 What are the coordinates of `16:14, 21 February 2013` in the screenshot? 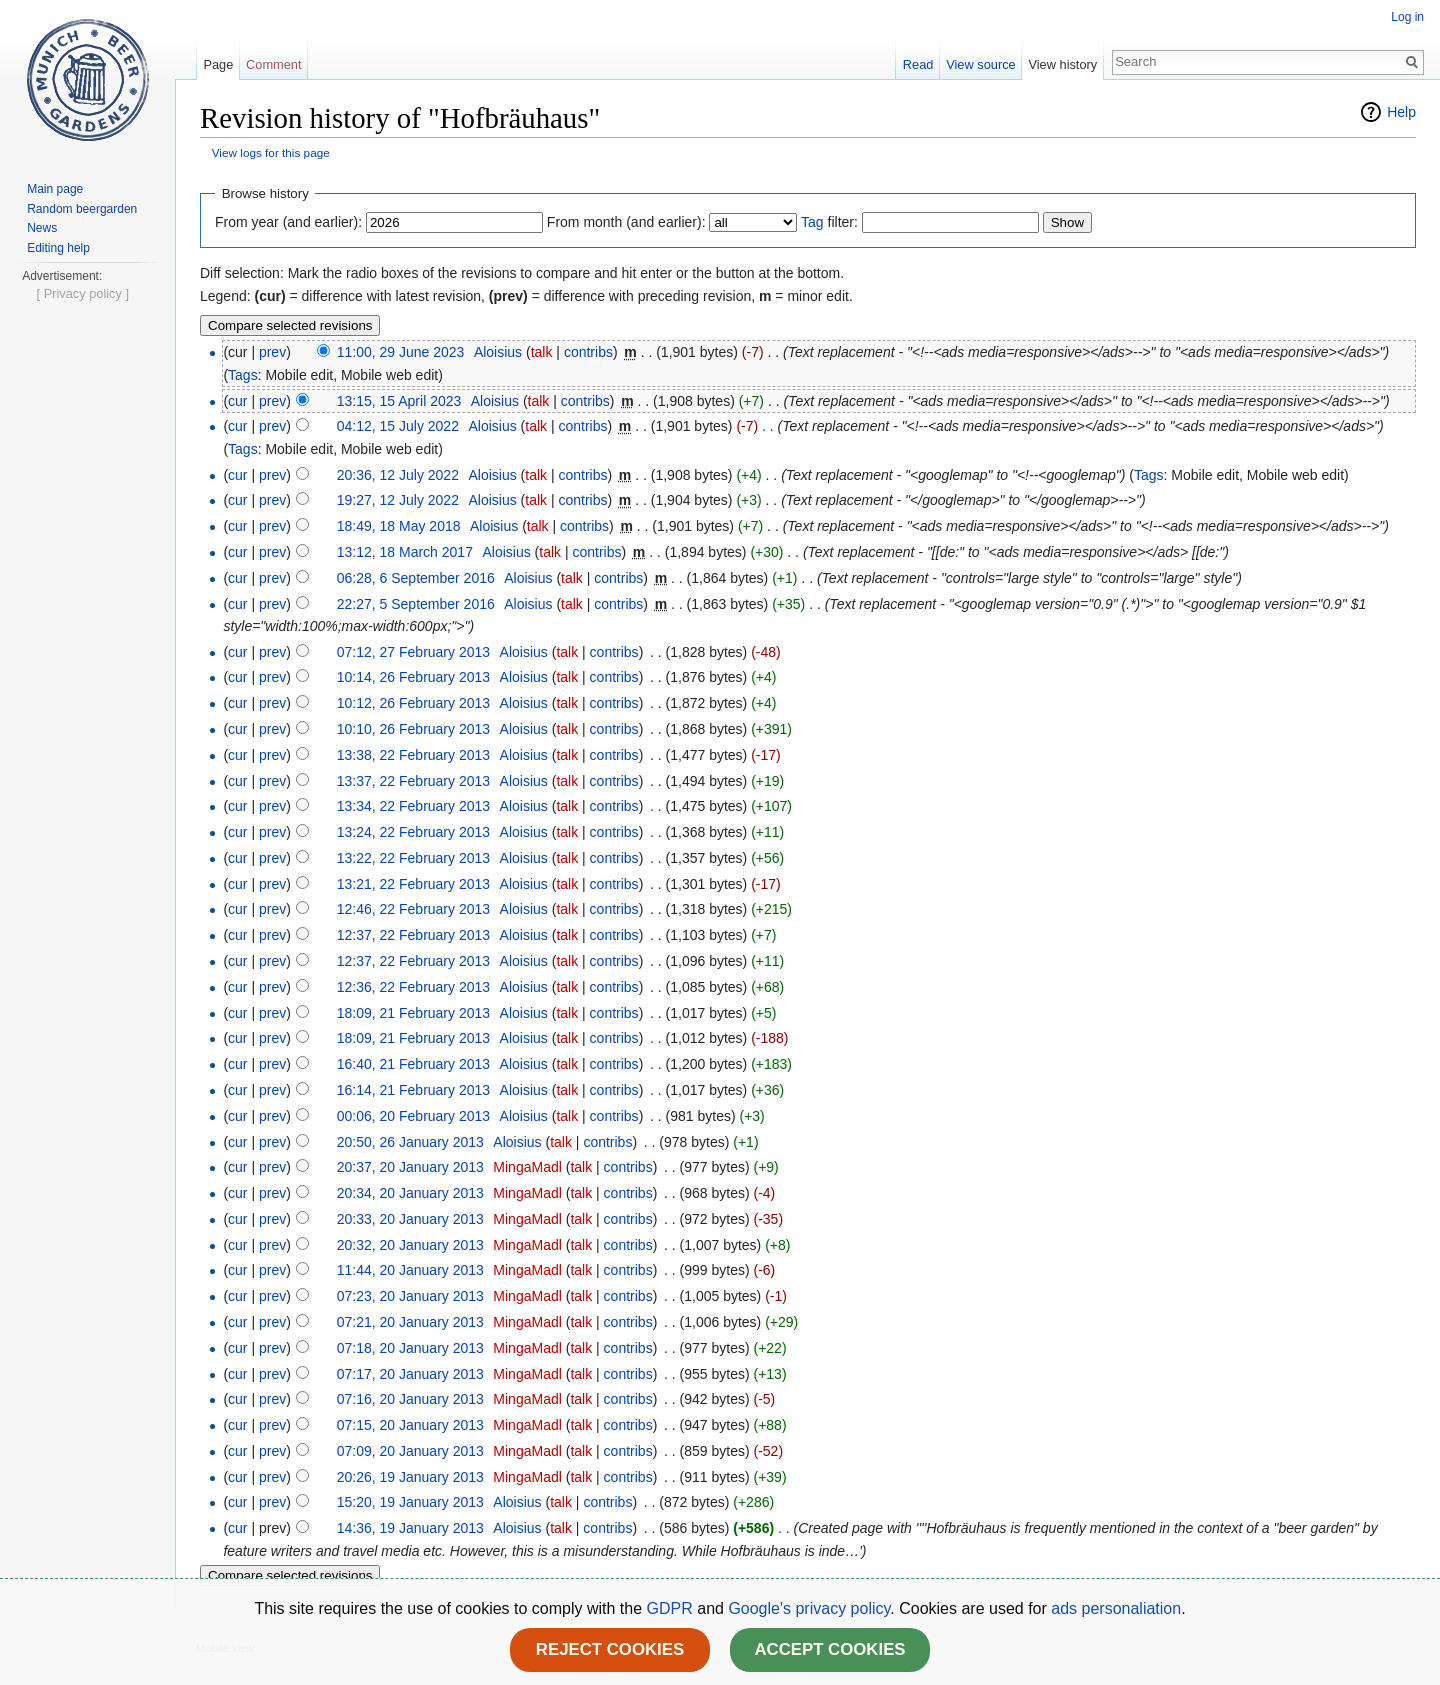 It's located at (413, 1090).